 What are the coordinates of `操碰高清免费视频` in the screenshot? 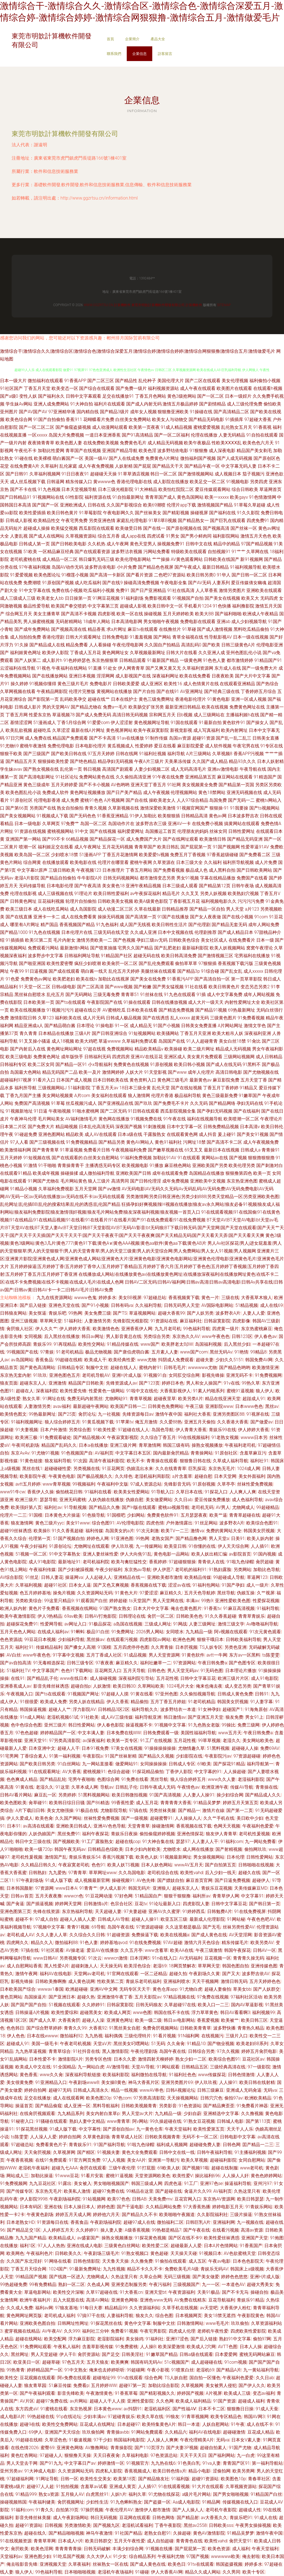 It's located at (141, 582).